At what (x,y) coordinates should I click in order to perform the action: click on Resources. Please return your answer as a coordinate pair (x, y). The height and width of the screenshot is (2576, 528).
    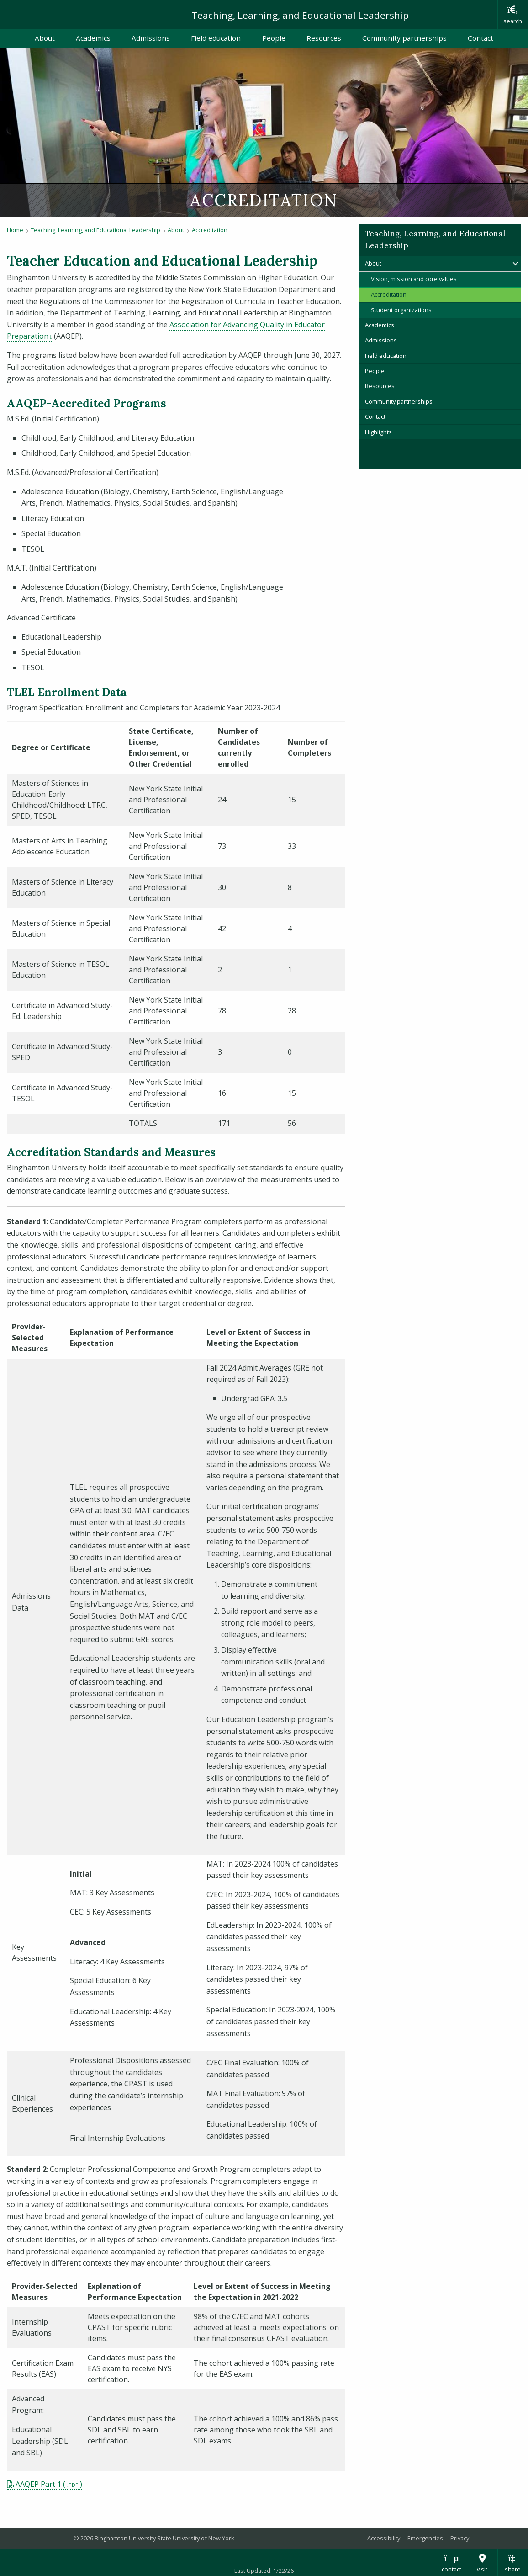
    Looking at the image, I should click on (323, 38).